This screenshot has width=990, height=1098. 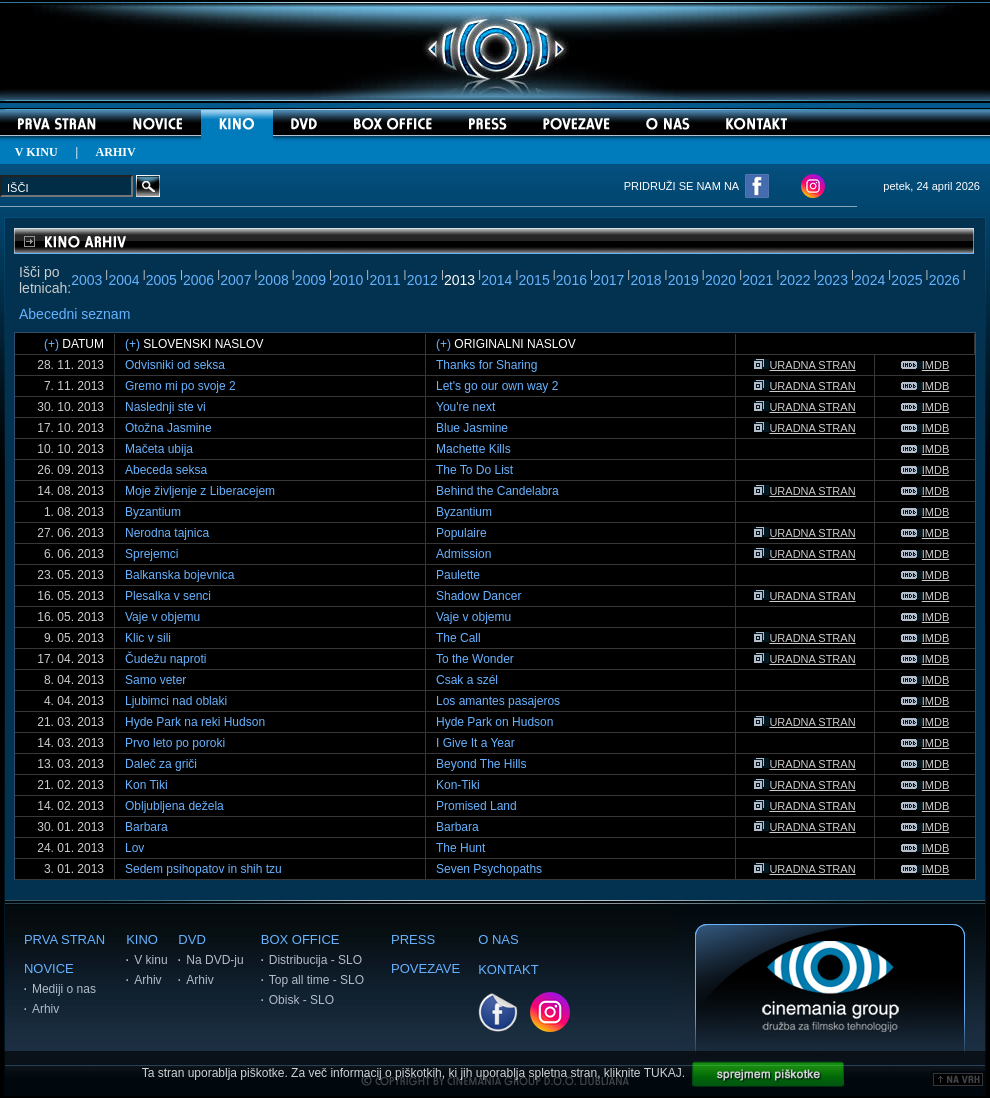 I want to click on Los amantes pasajeros, so click(x=498, y=701).